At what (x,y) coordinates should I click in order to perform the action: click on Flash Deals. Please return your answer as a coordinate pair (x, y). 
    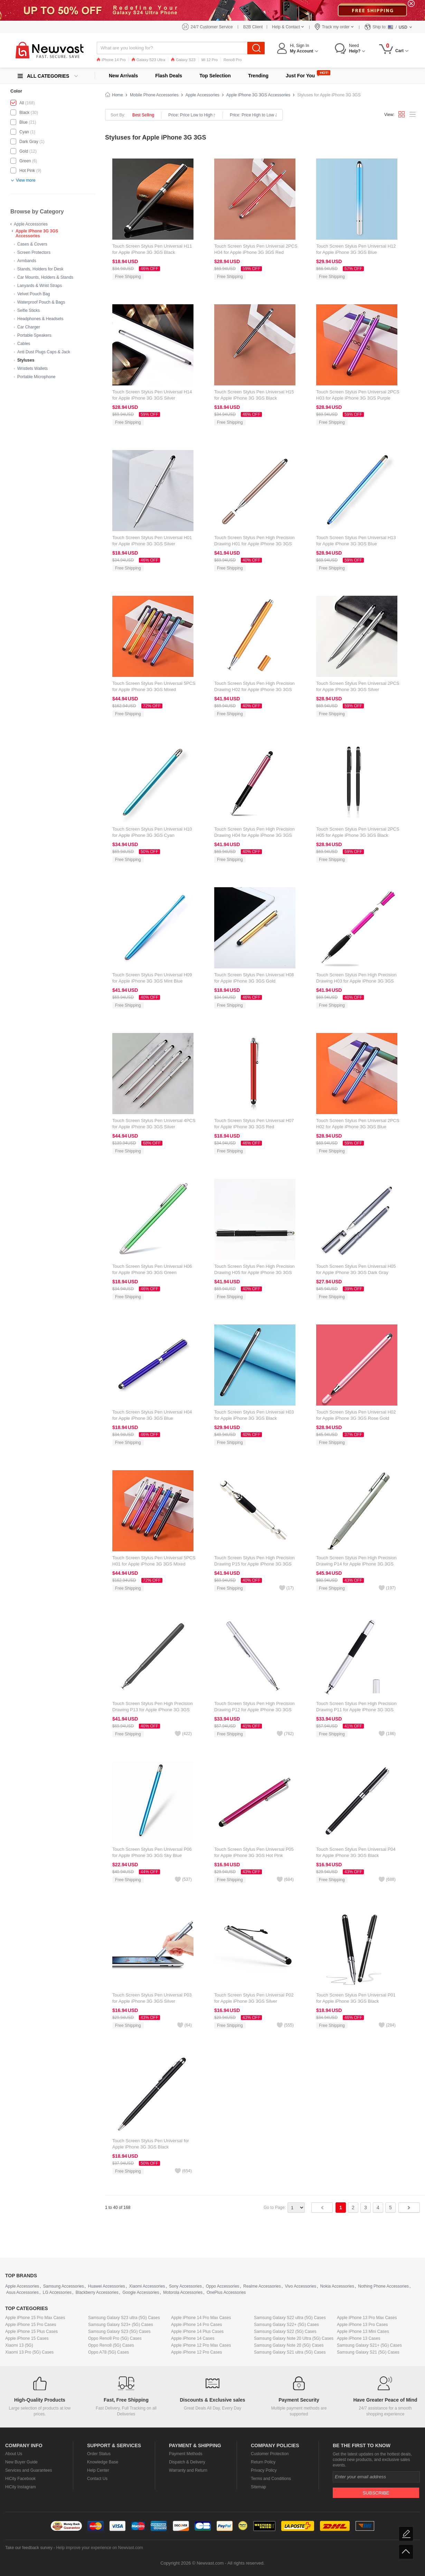
    Looking at the image, I should click on (168, 75).